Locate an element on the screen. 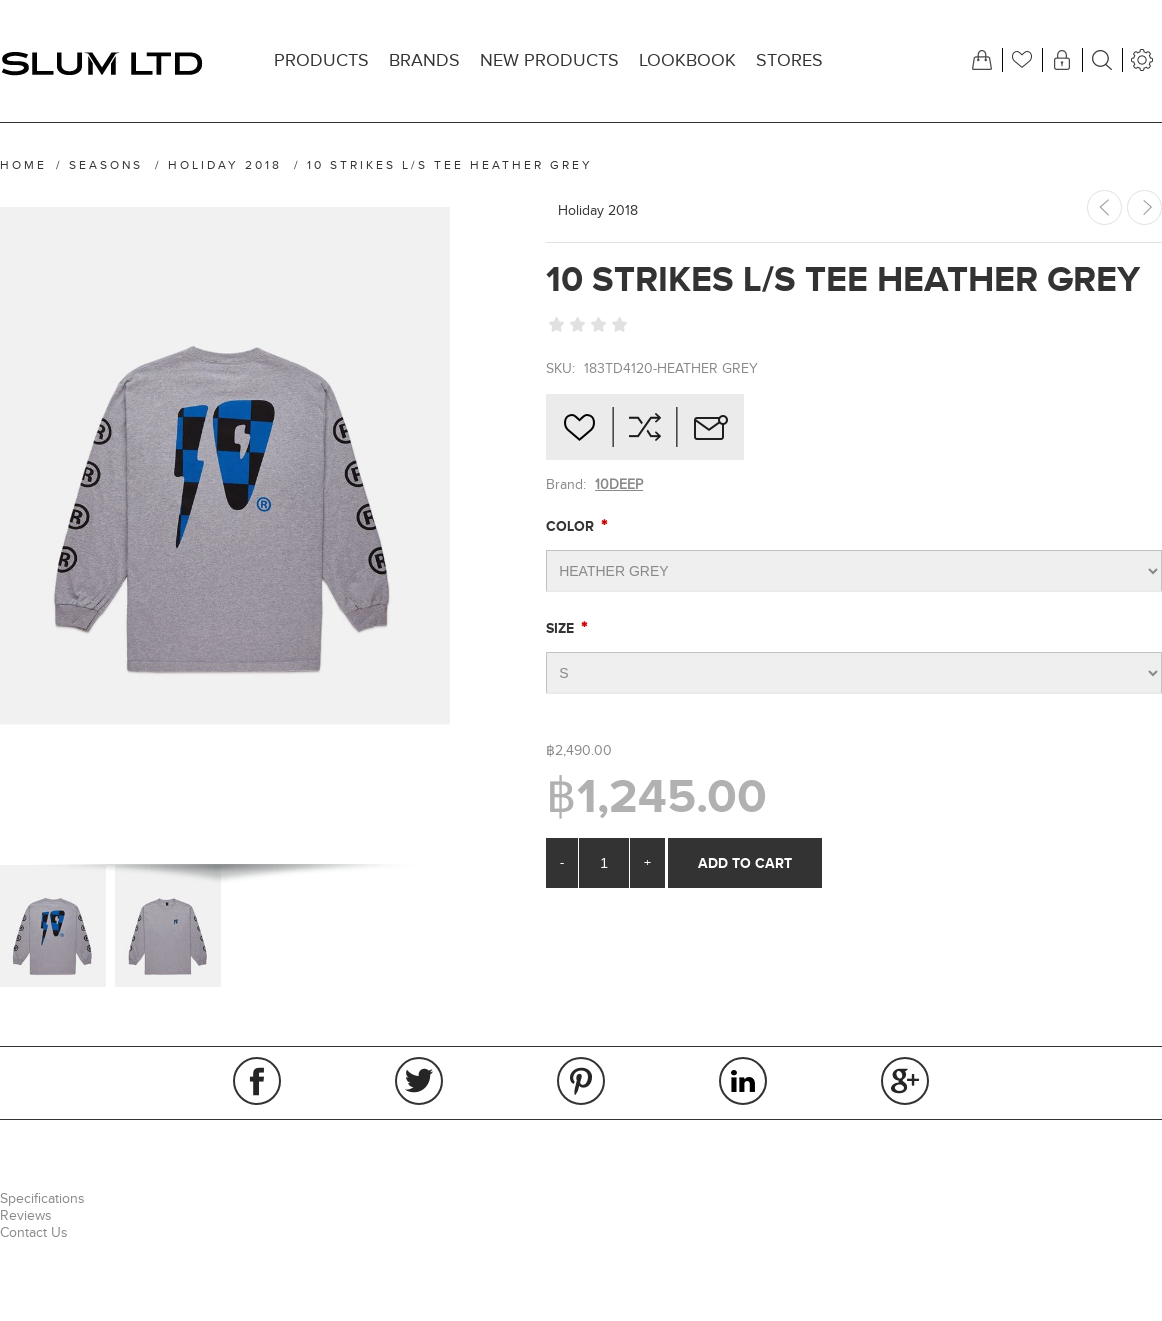 This screenshot has height=1321, width=1162. New products is located at coordinates (549, 60).